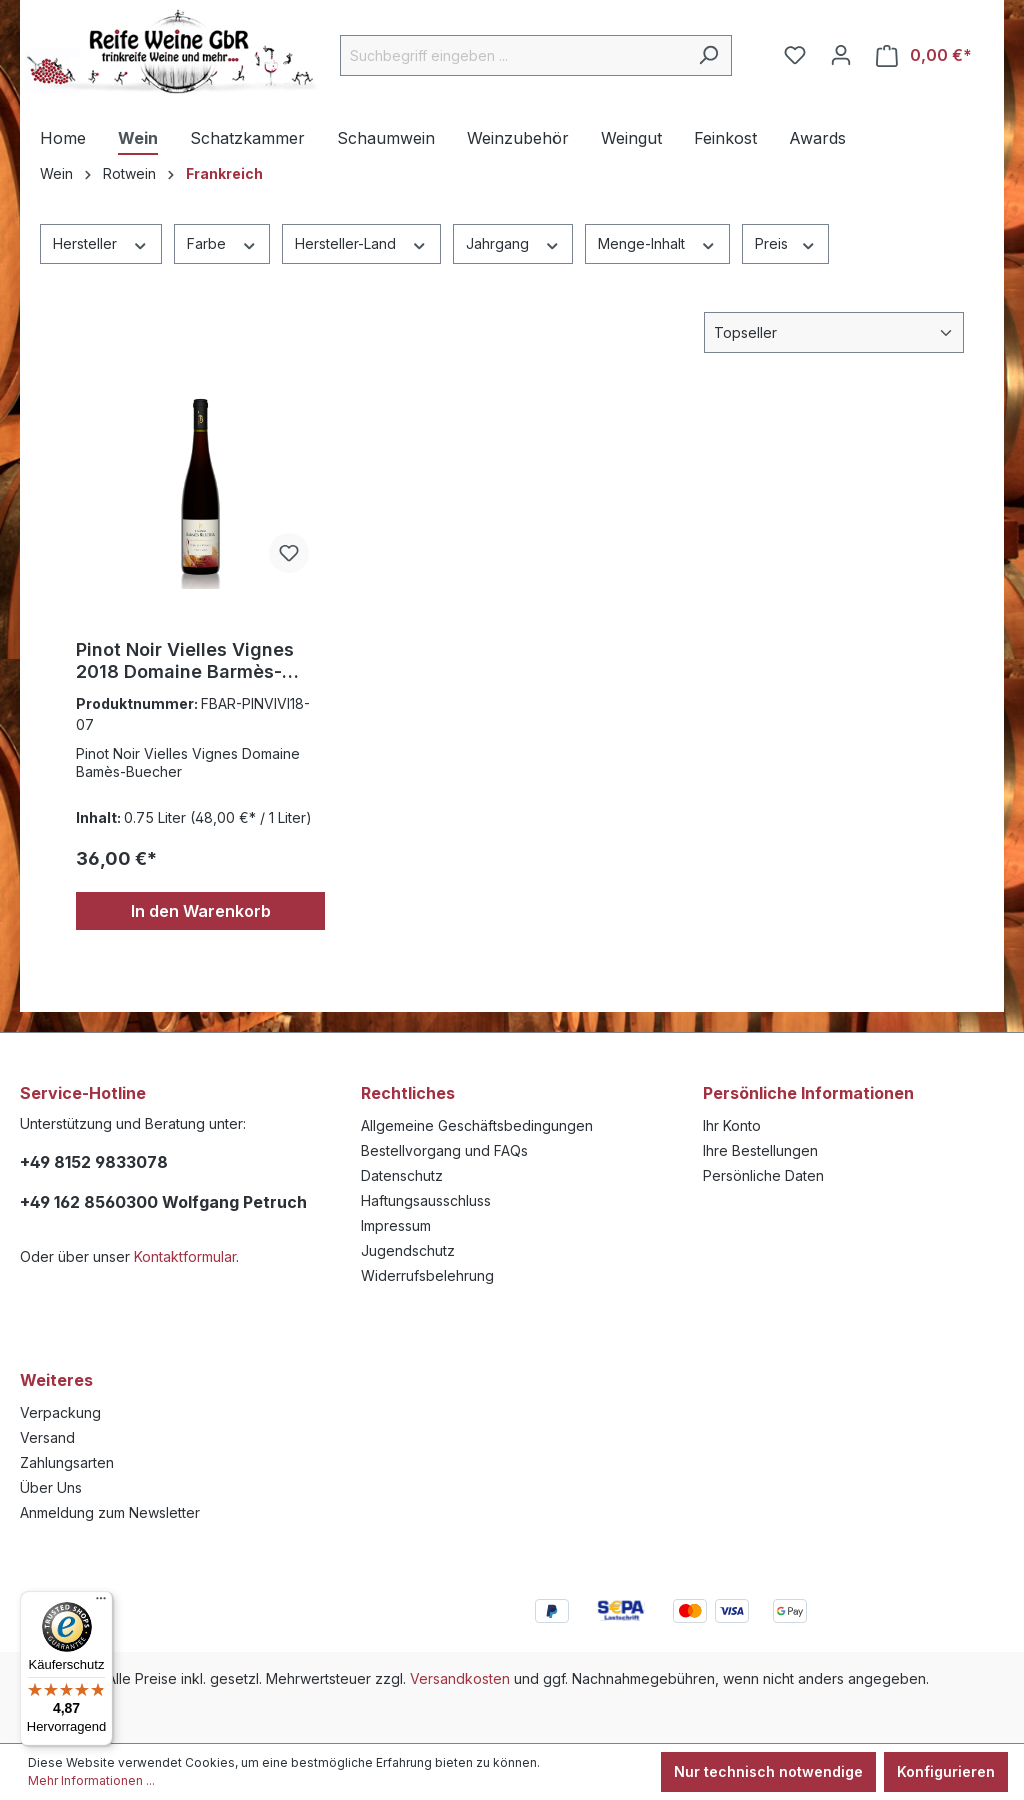  What do you see at coordinates (51, 1487) in the screenshot?
I see `Über Uns` at bounding box center [51, 1487].